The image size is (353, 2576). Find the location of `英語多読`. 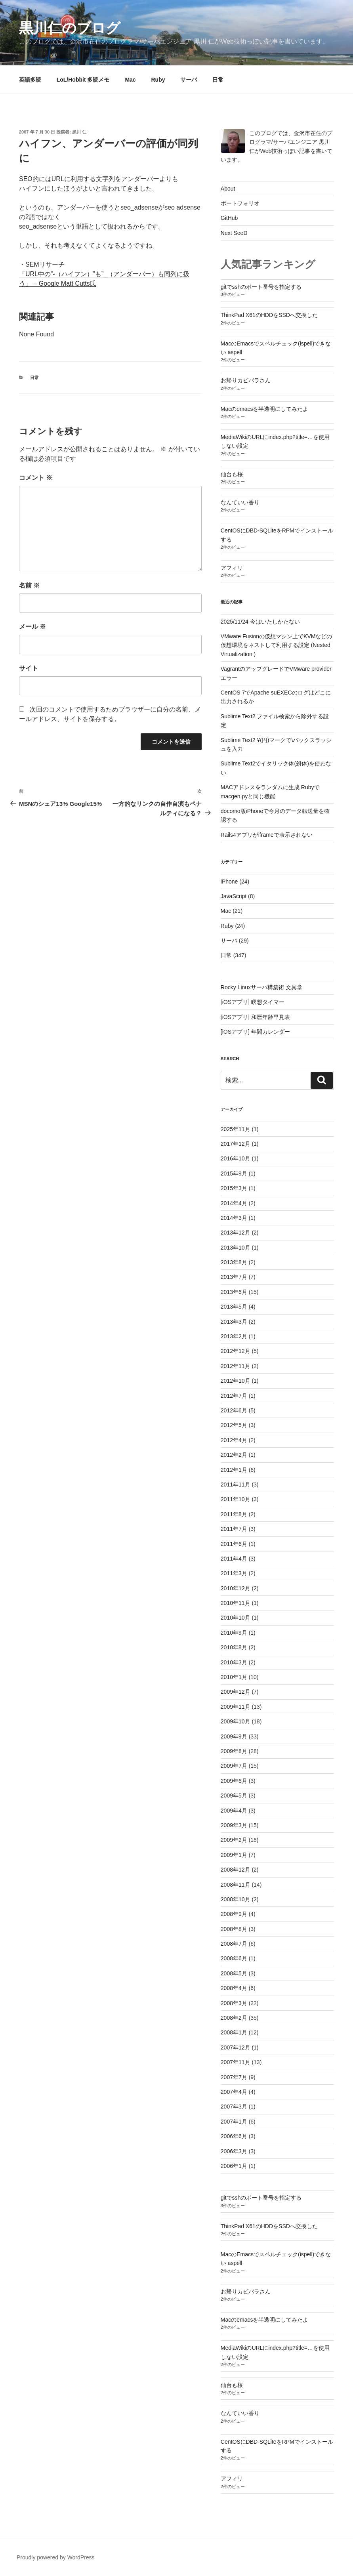

英語多読 is located at coordinates (30, 79).